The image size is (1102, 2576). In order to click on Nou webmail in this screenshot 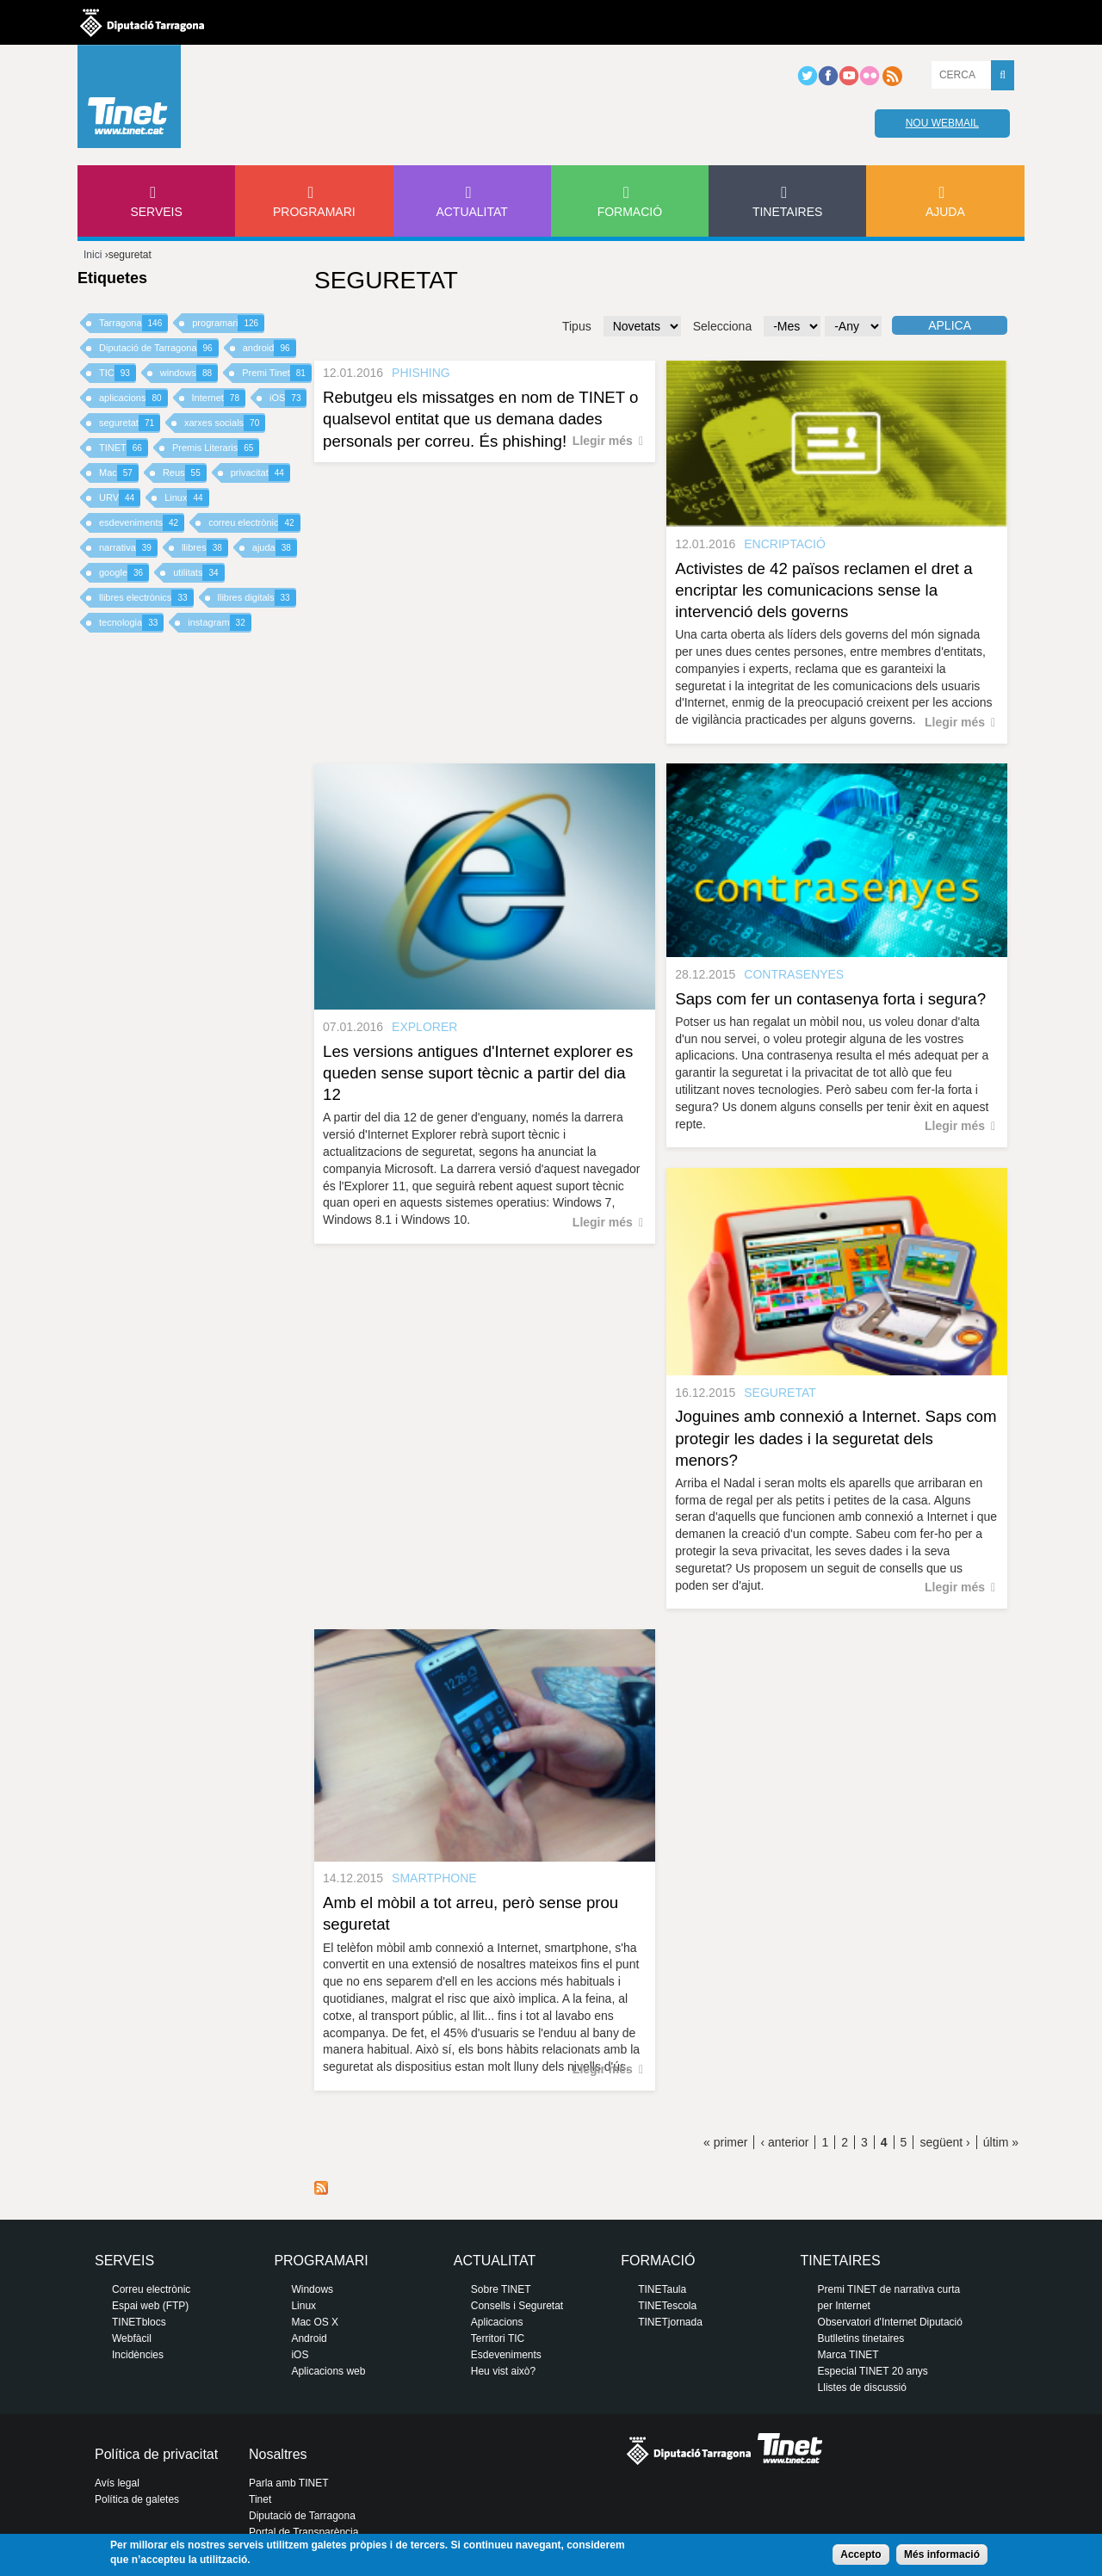, I will do `click(942, 123)`.